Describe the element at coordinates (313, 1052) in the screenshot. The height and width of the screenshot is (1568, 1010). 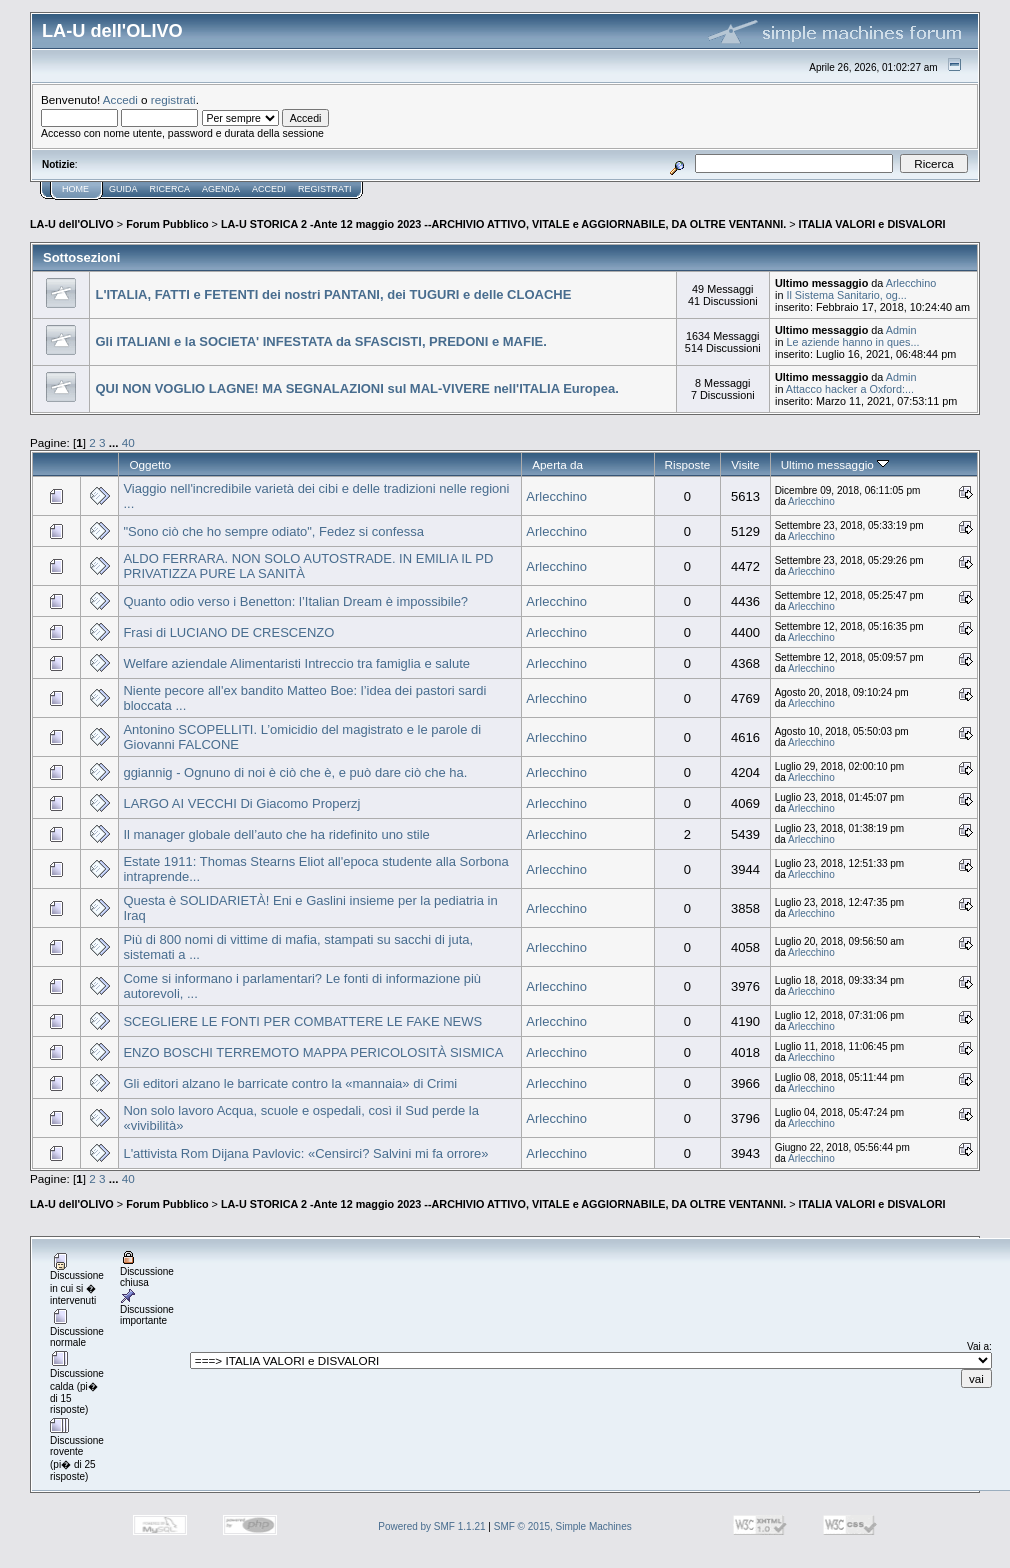
I see `ENZO BOSCHI TERREMOTO MAPPA PERICOLOSITÀ SISMICA` at that location.